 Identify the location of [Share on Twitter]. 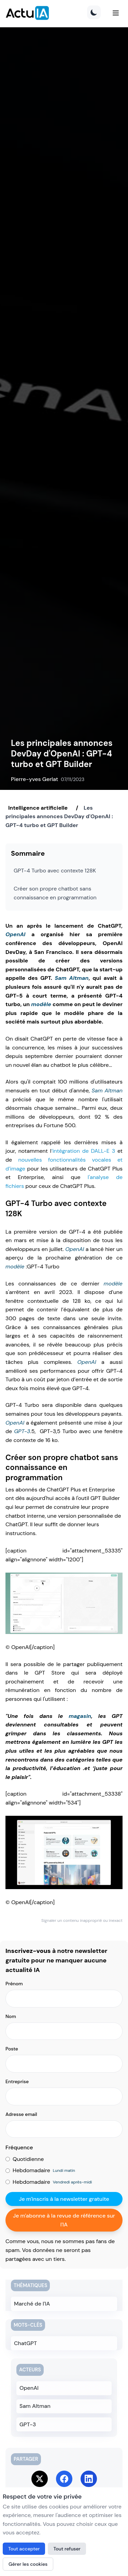
(39, 2479).